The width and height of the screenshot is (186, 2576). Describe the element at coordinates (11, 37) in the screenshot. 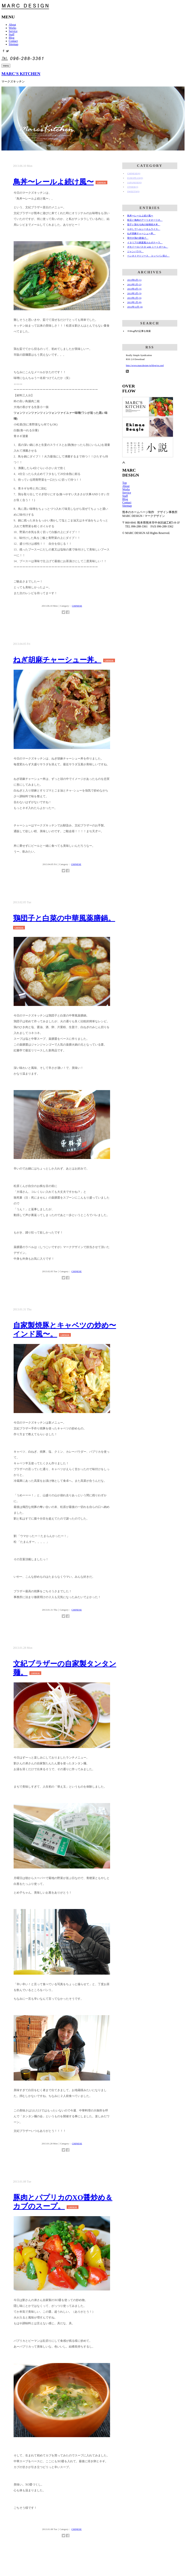

I see `Blog` at that location.